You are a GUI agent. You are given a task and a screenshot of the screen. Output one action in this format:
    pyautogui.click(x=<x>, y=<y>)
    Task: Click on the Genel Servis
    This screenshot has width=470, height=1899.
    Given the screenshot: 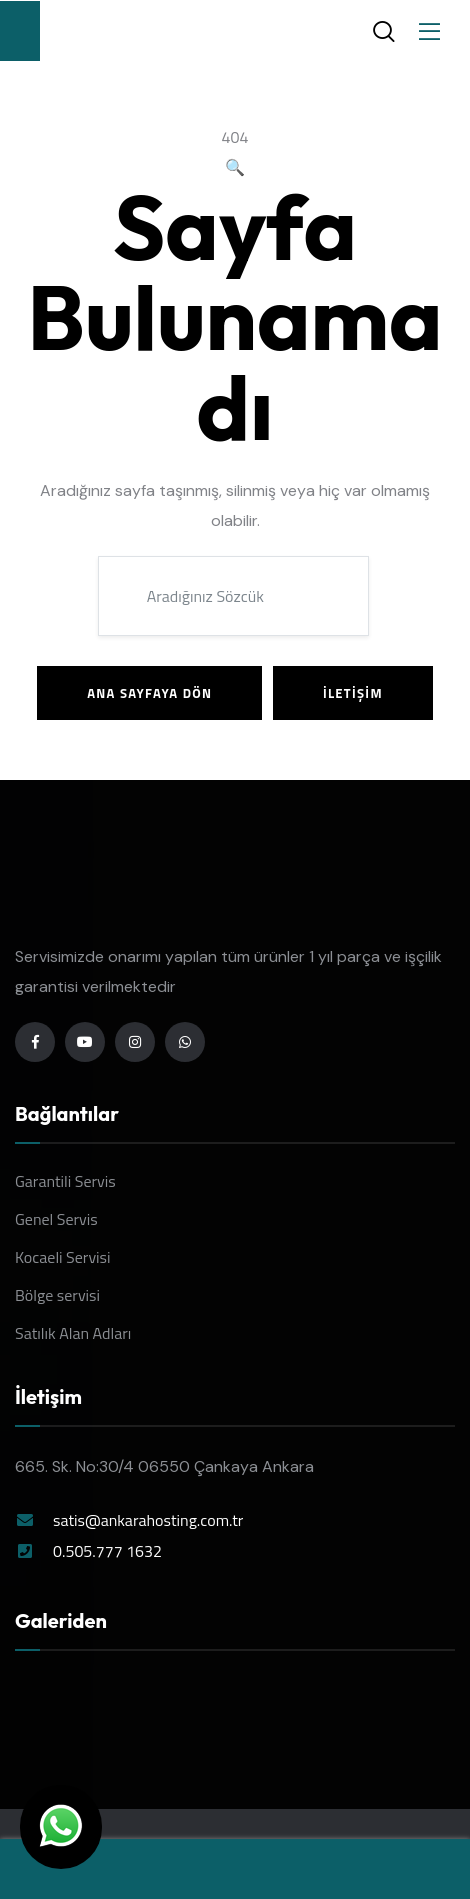 What is the action you would take?
    pyautogui.click(x=56, y=1219)
    